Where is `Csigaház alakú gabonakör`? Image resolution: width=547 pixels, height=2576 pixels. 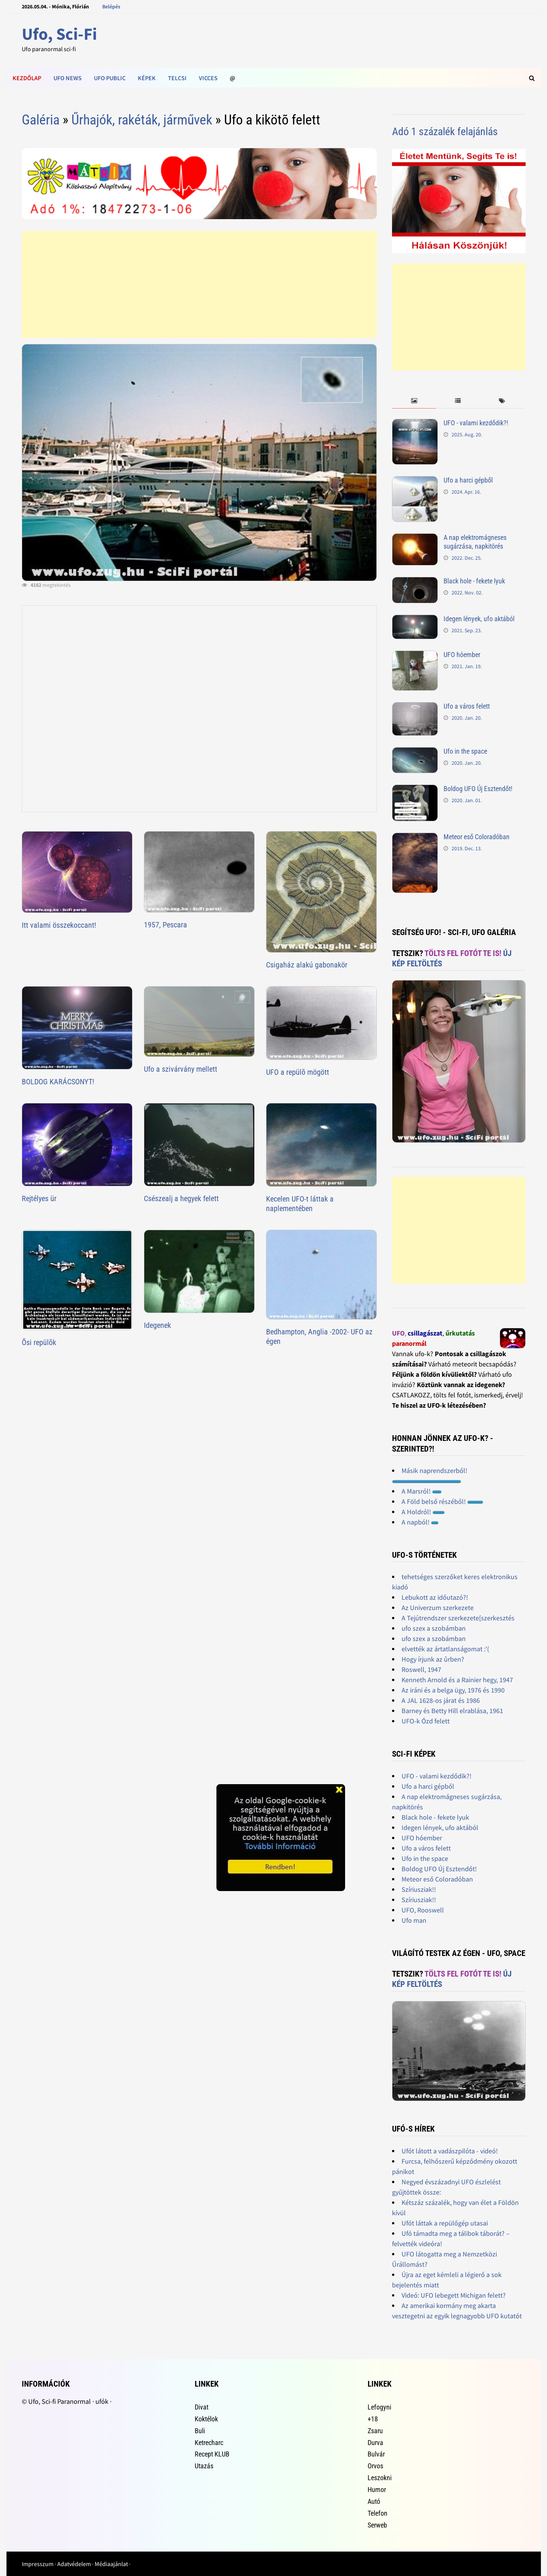 Csigaház alakú gabonakör is located at coordinates (306, 964).